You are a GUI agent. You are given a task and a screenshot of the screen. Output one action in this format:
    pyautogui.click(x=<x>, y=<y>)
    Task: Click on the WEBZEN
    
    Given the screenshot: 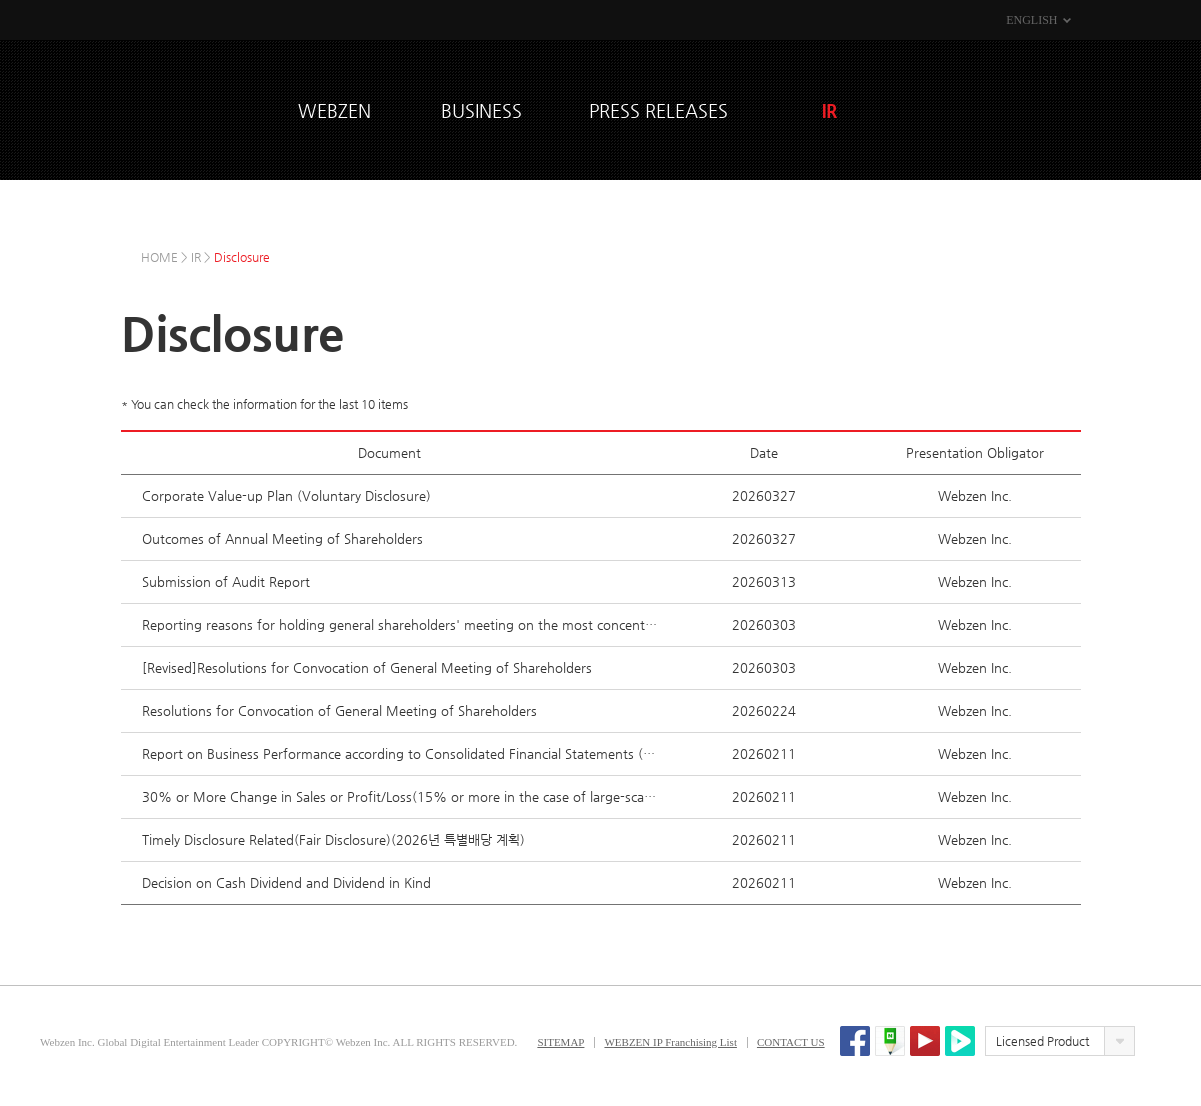 What is the action you would take?
    pyautogui.click(x=201, y=107)
    